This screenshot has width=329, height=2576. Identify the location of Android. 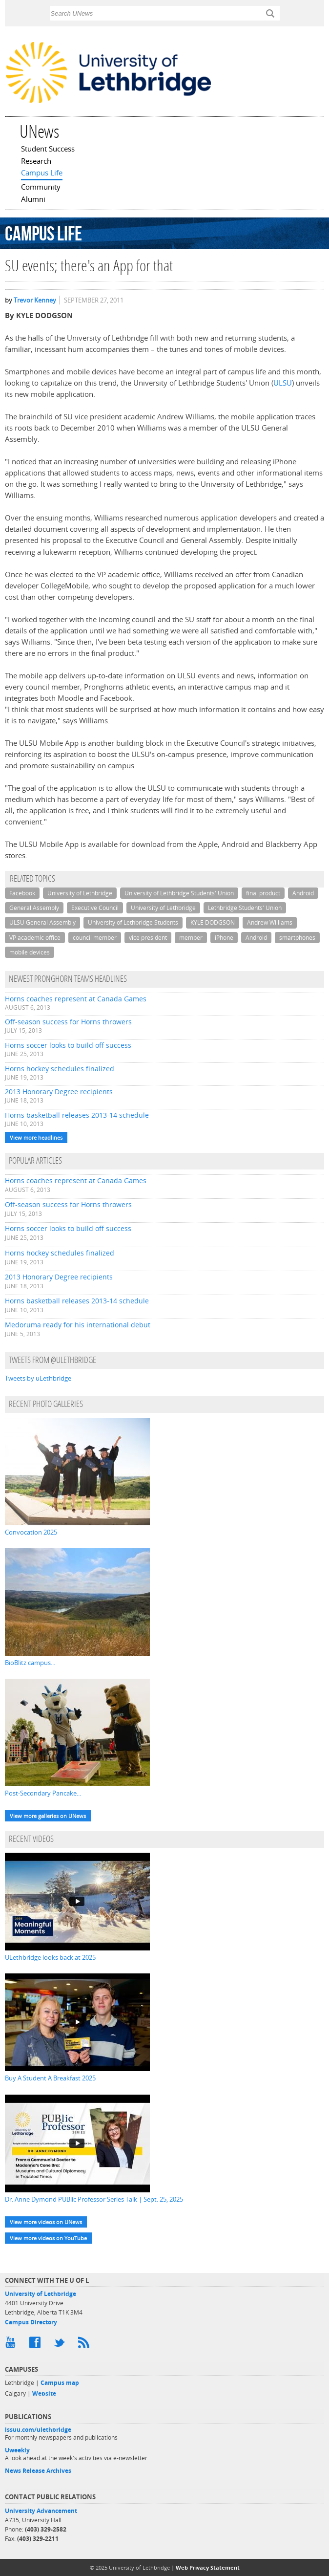
(303, 893).